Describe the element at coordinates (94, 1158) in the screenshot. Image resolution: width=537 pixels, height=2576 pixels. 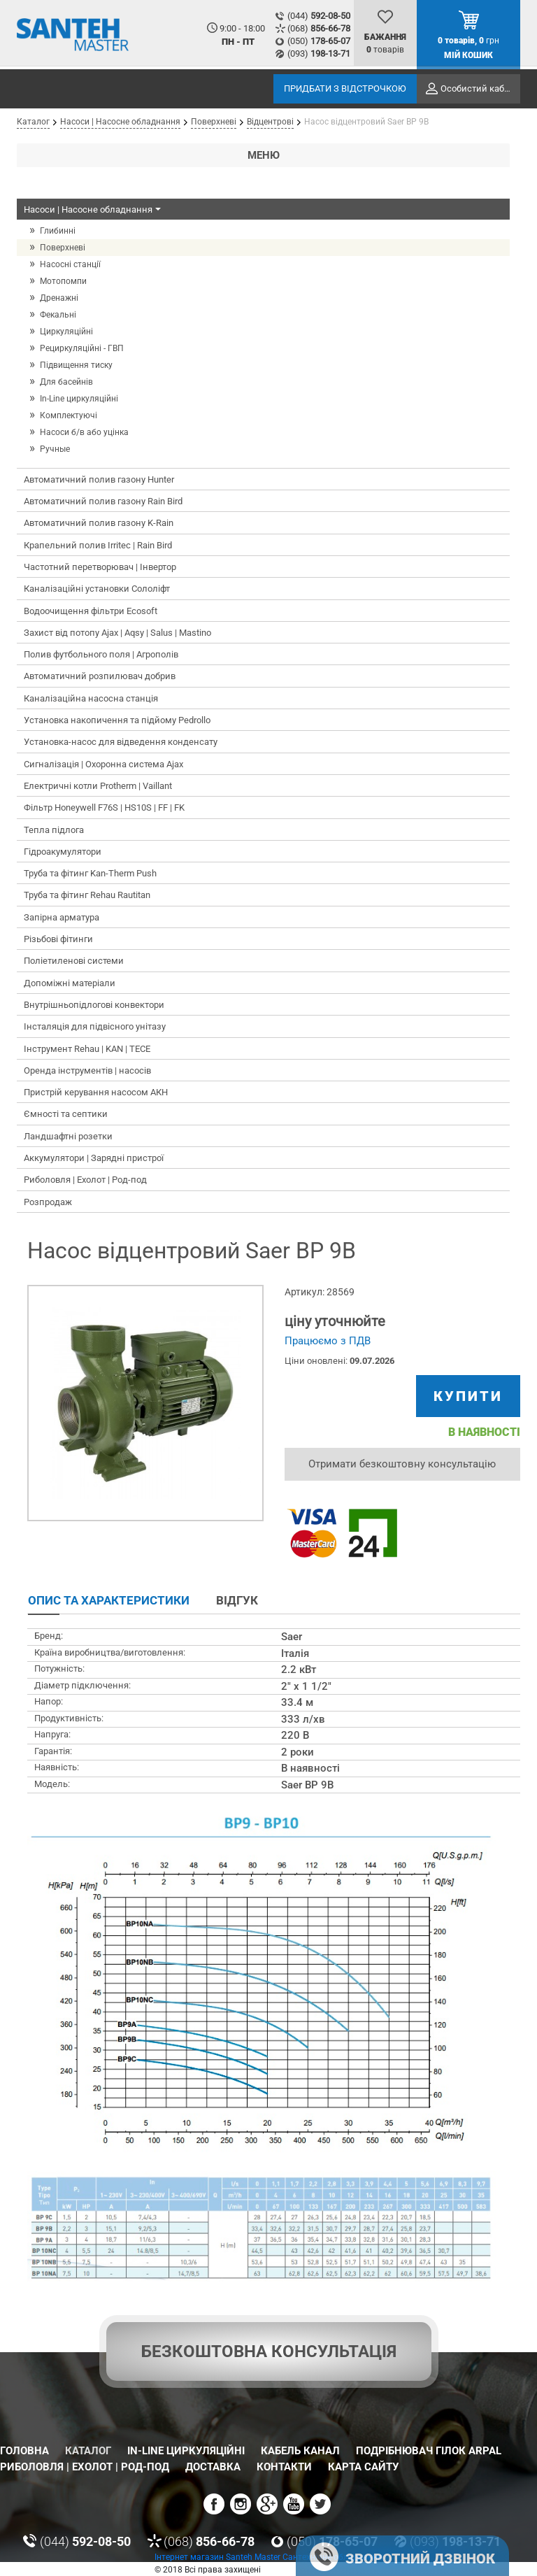
I see `Аккумулятори | Зарядні пристрої` at that location.